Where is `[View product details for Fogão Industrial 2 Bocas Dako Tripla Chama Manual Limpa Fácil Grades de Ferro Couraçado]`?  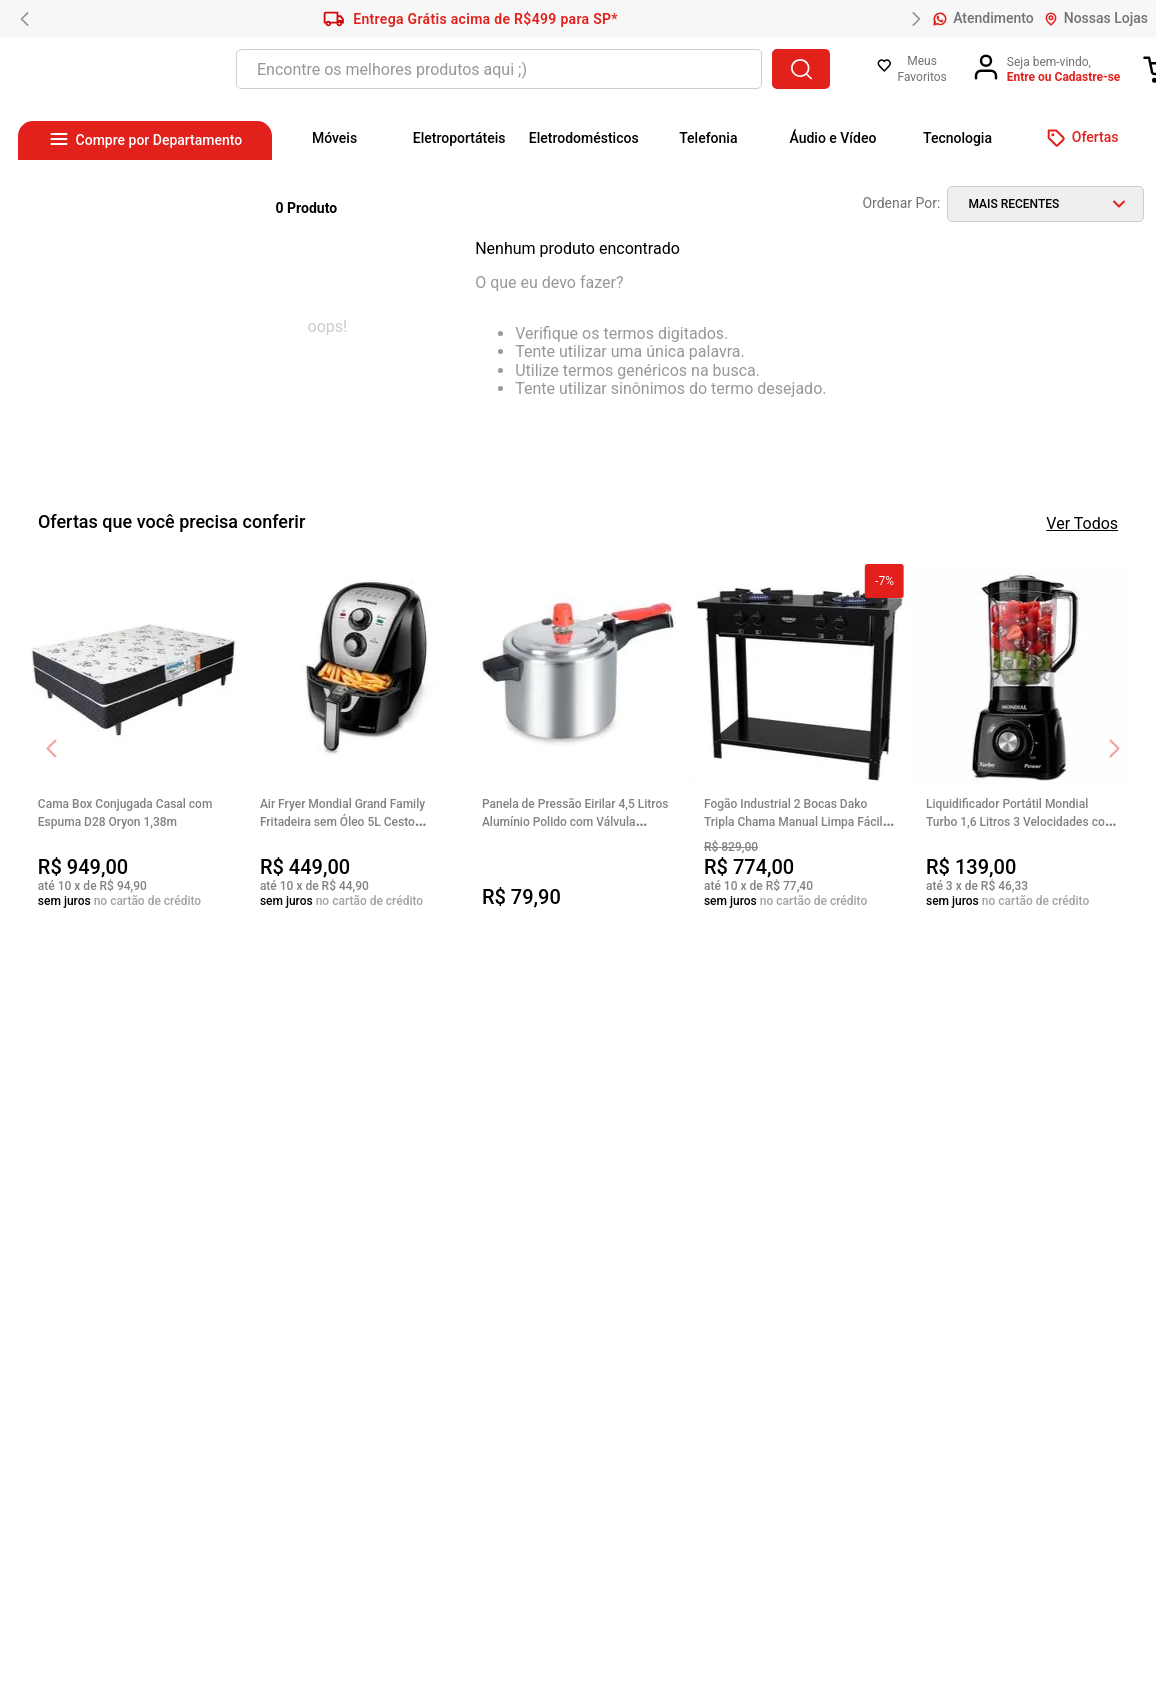
[View product details for Fogão Industrial 2 Bocas Dako Tripla Chama Manual Limpa Fácil Grades de Ferro Couraçado] is located at coordinates (800, 738).